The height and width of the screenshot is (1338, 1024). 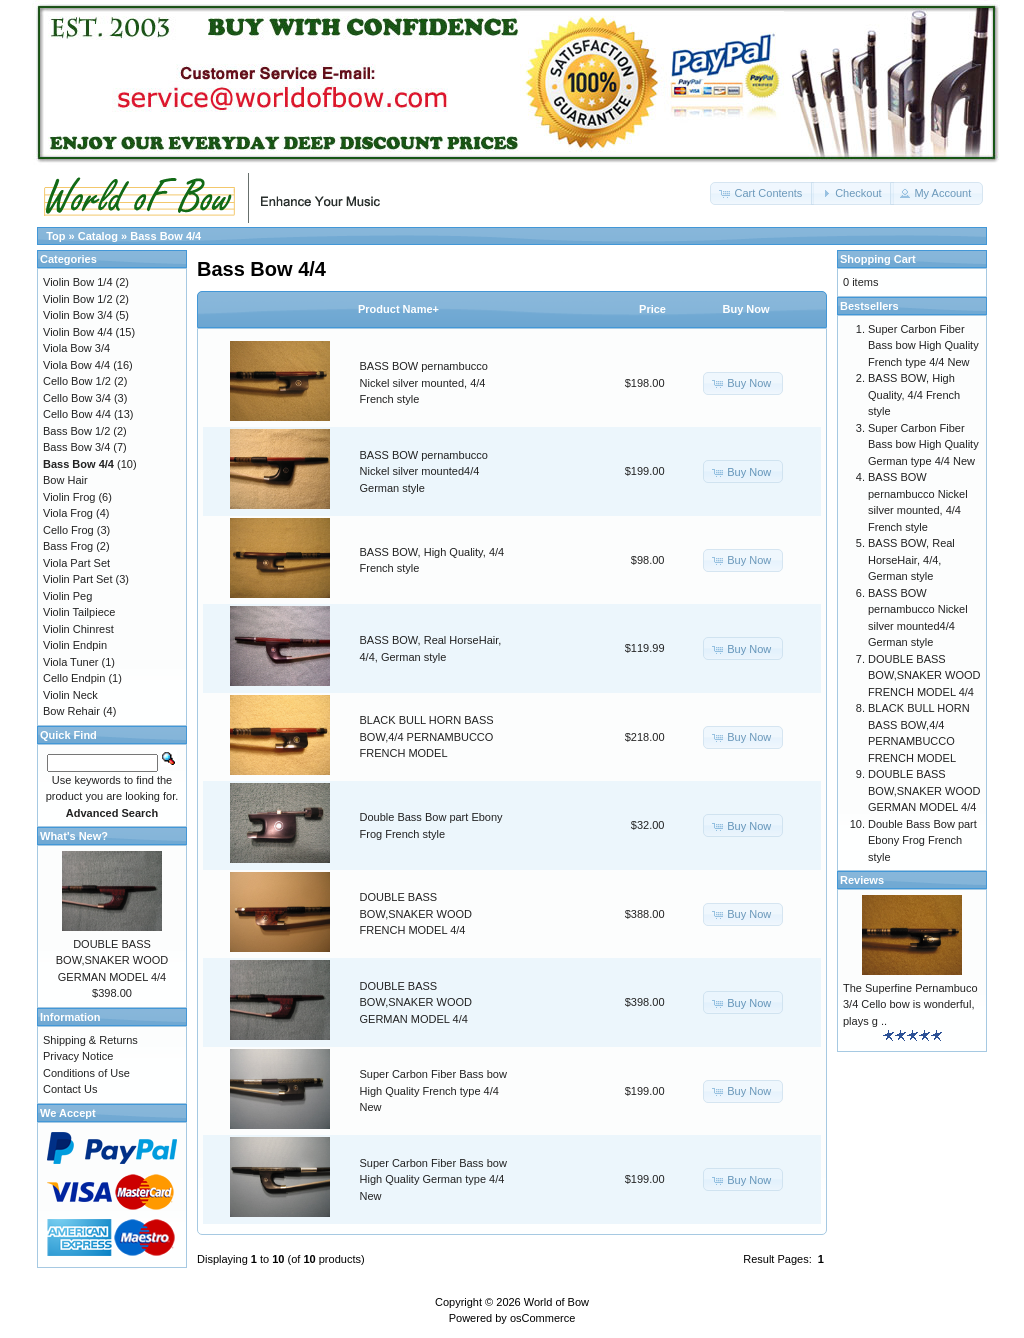 I want to click on Cello Frog, so click(x=68, y=530).